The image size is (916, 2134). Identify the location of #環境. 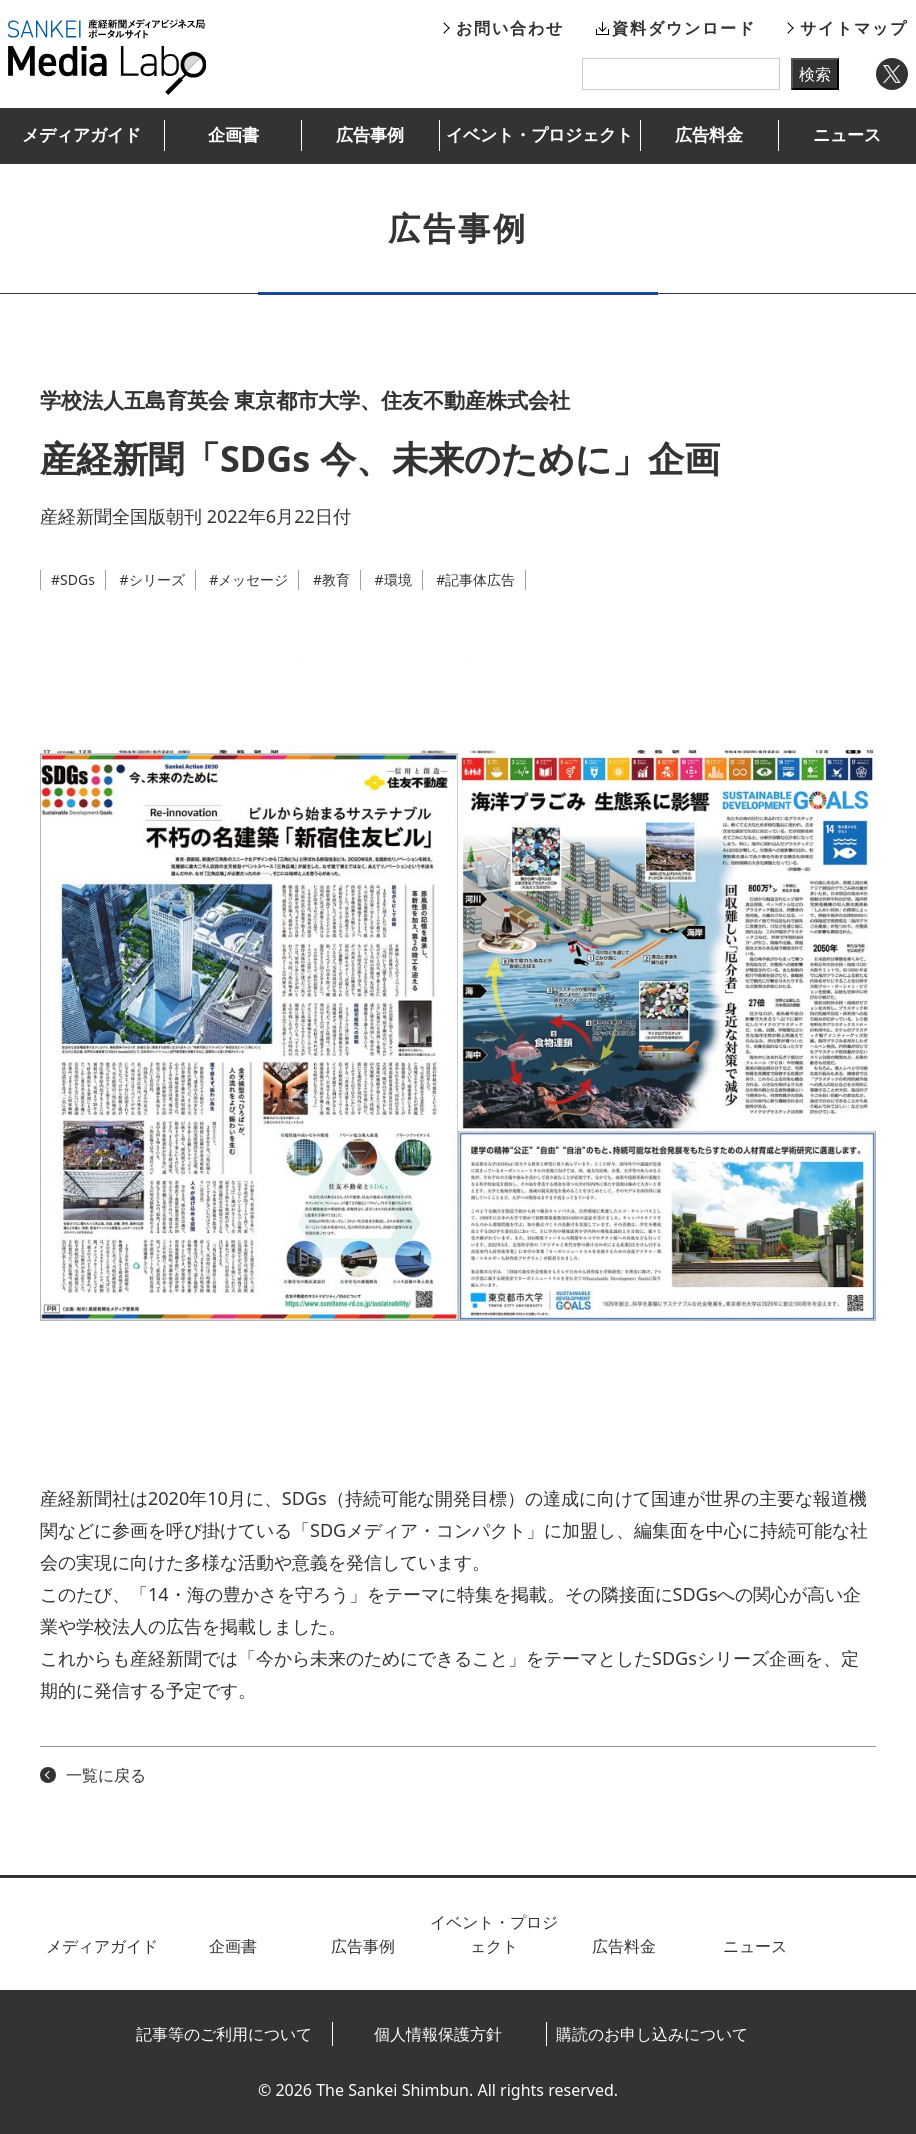
(393, 579).